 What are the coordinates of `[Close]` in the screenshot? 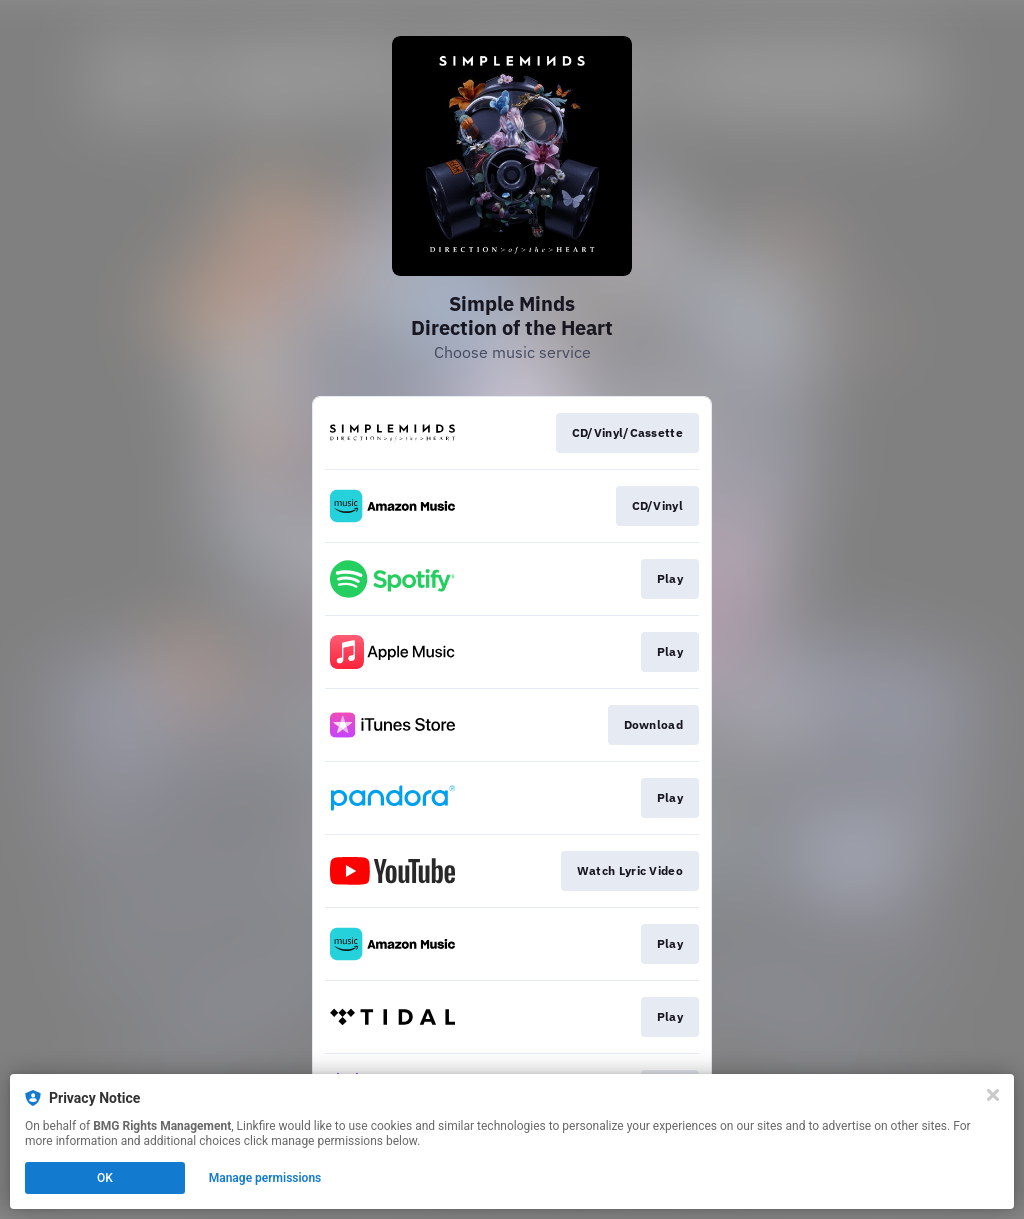 It's located at (993, 1095).